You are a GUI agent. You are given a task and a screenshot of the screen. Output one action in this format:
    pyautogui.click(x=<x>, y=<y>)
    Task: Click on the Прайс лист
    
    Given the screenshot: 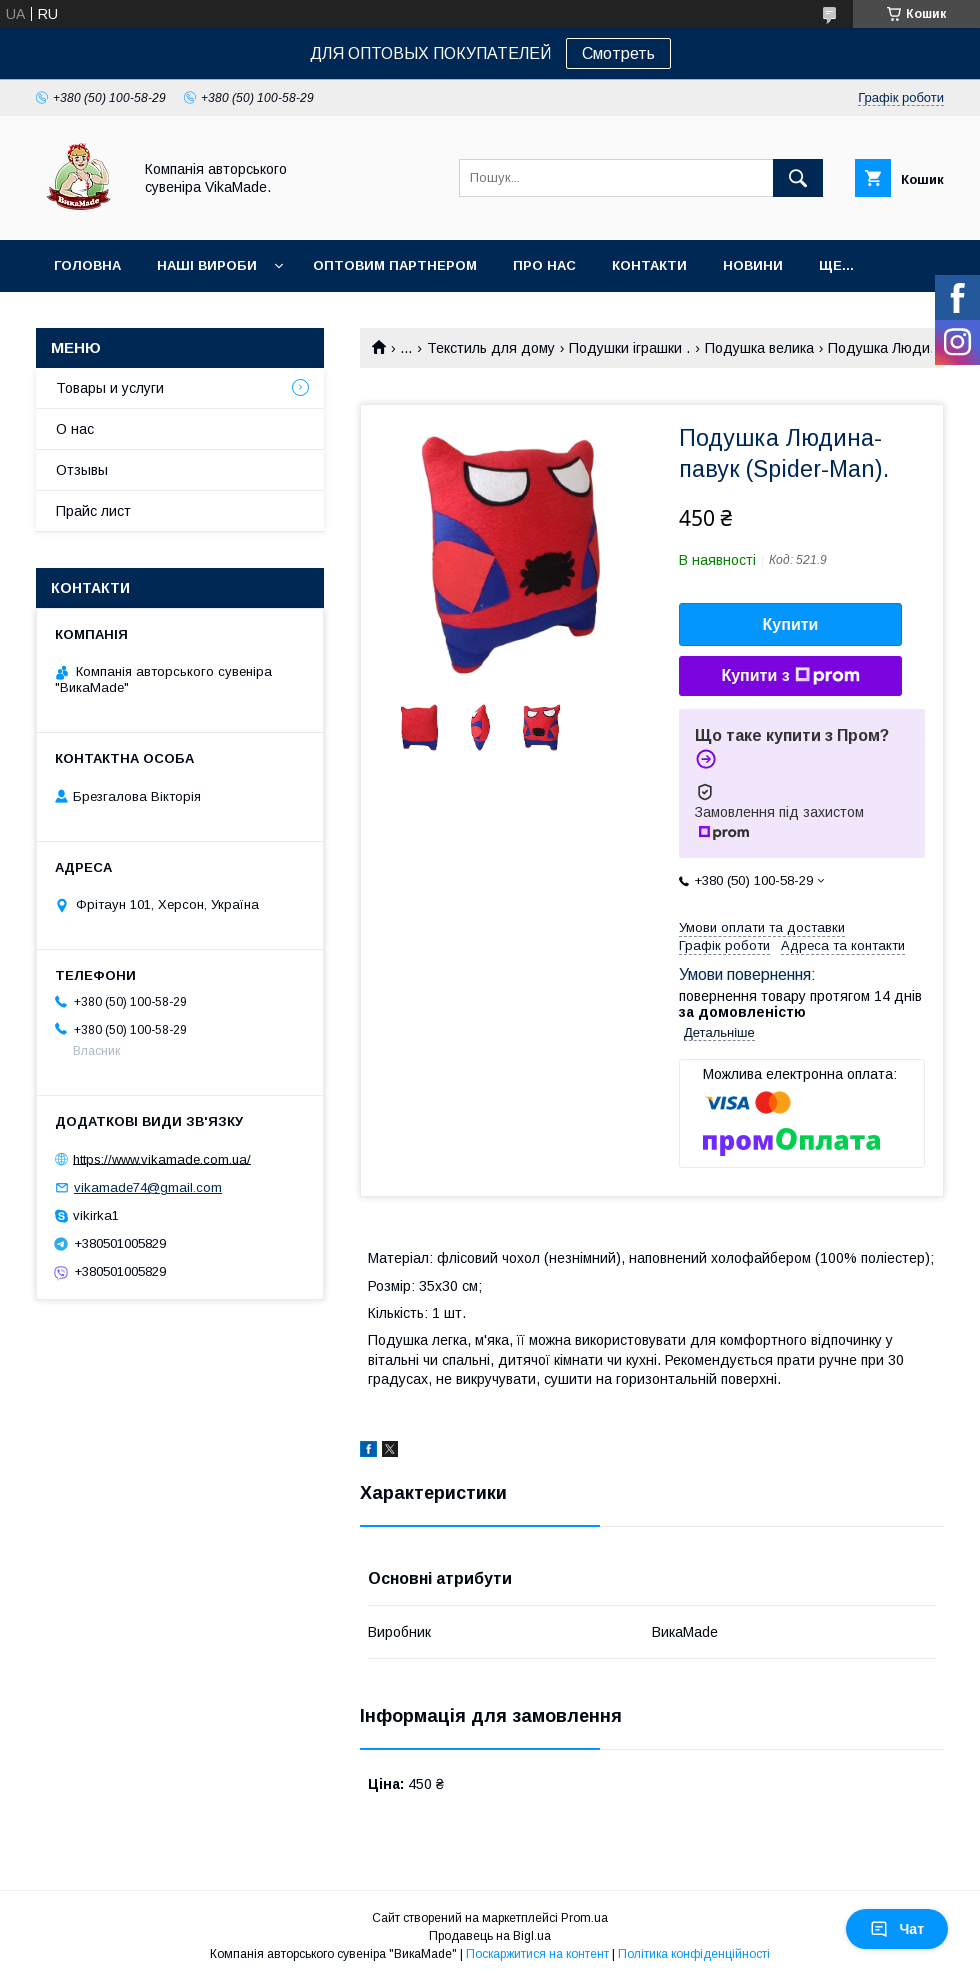 What is the action you would take?
    pyautogui.click(x=93, y=511)
    